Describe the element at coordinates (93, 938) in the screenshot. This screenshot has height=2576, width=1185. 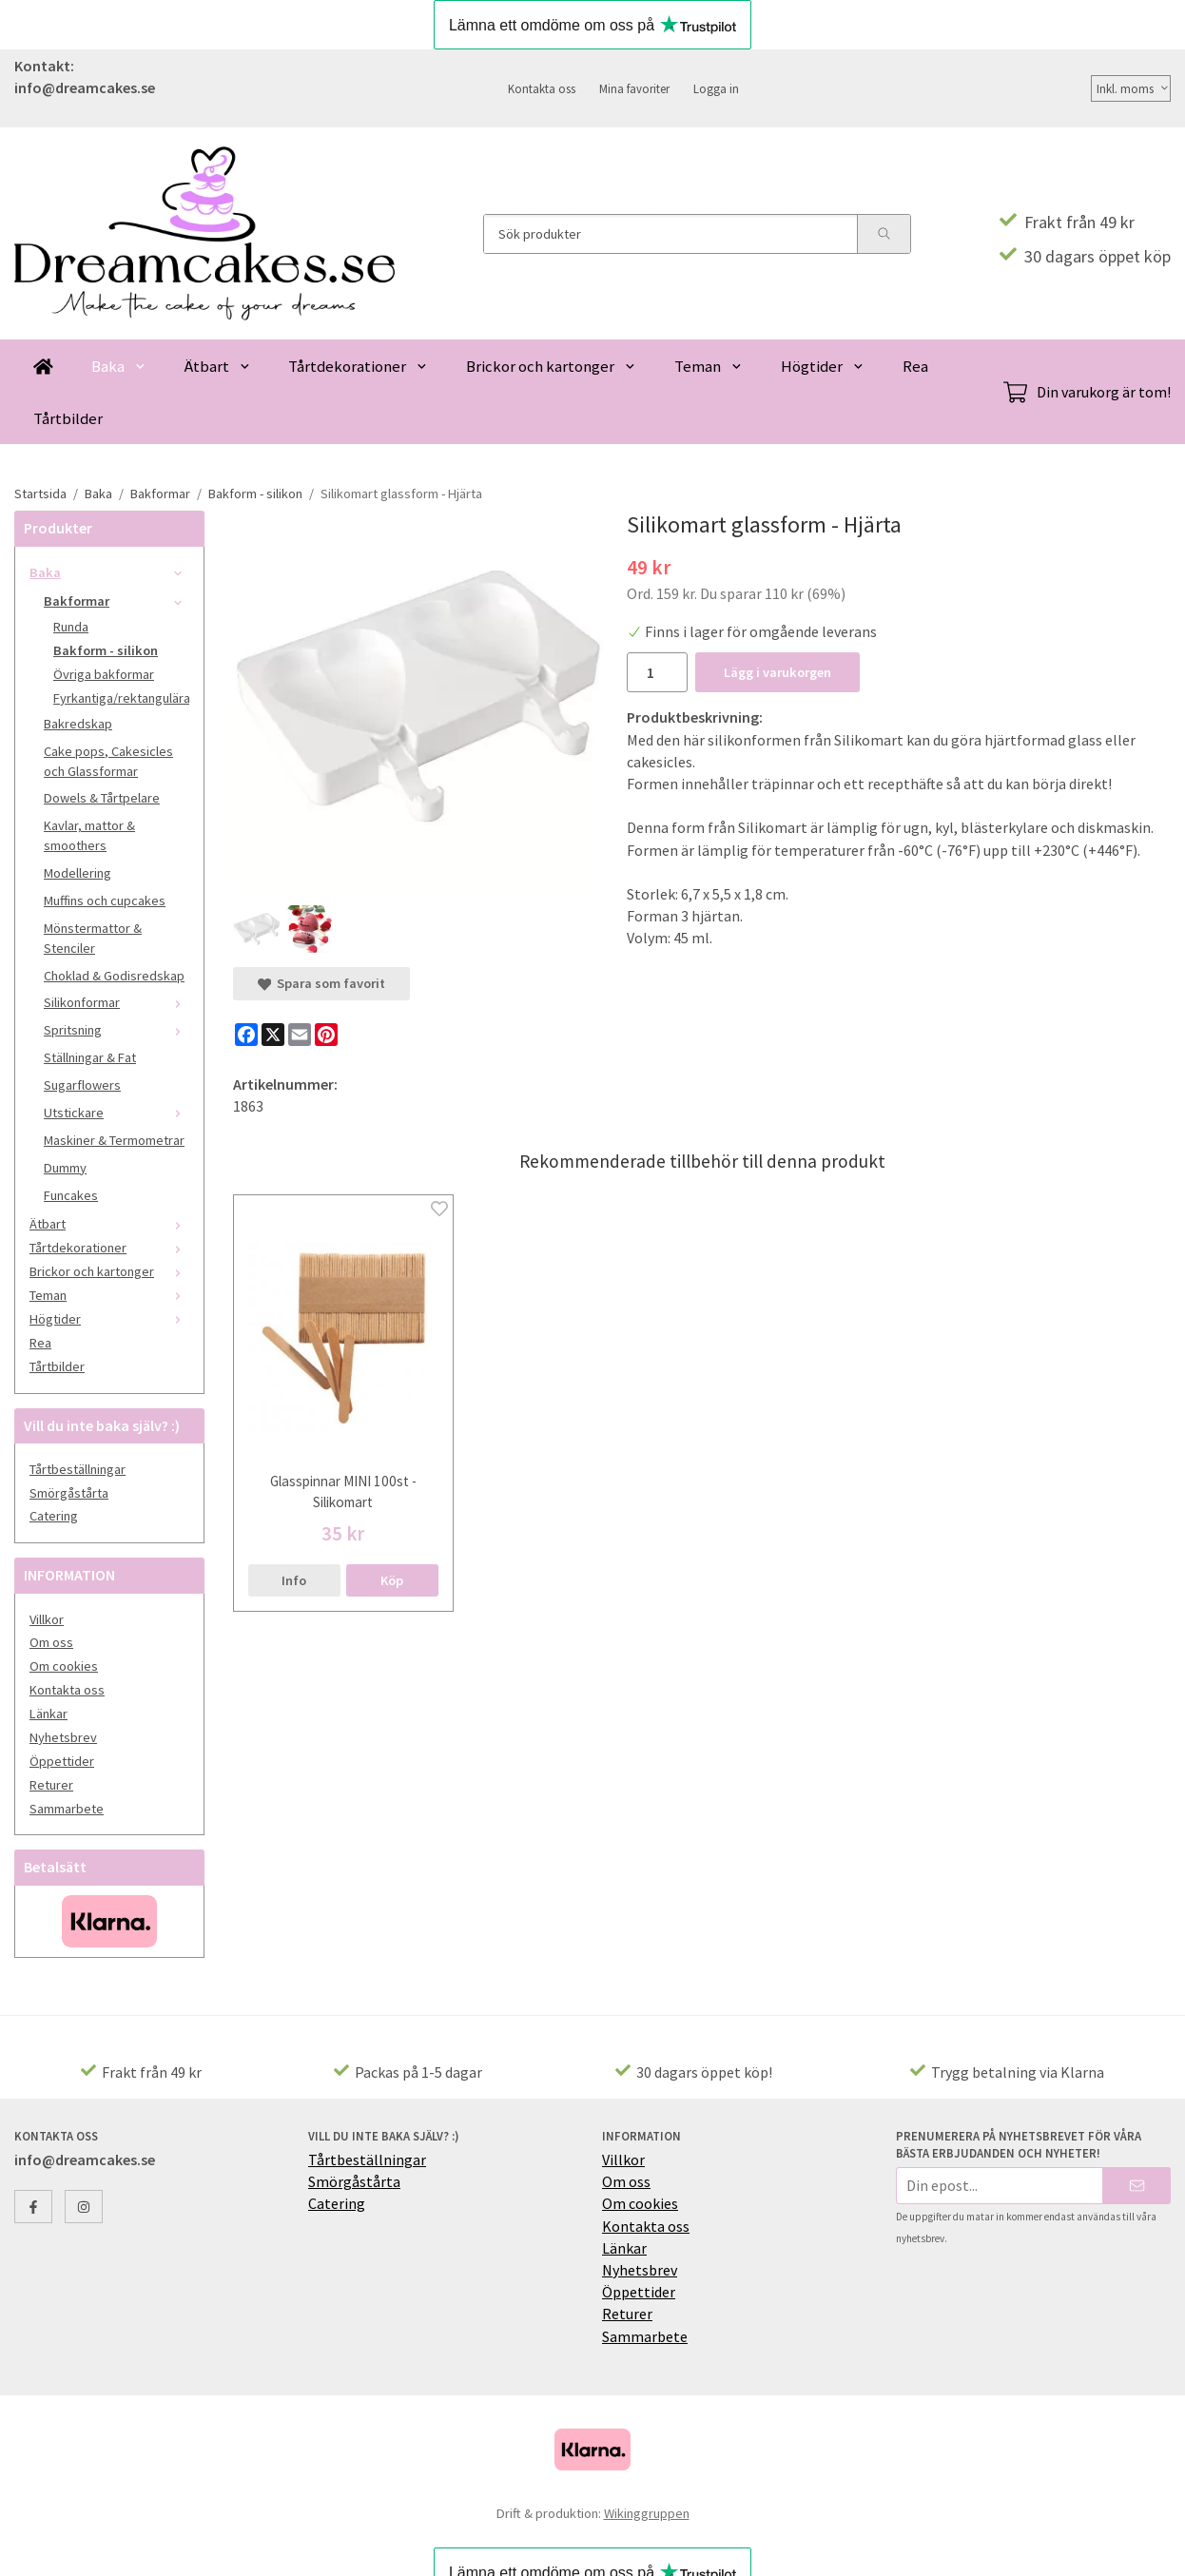
I see `Mönstermattor & Stenciler` at that location.